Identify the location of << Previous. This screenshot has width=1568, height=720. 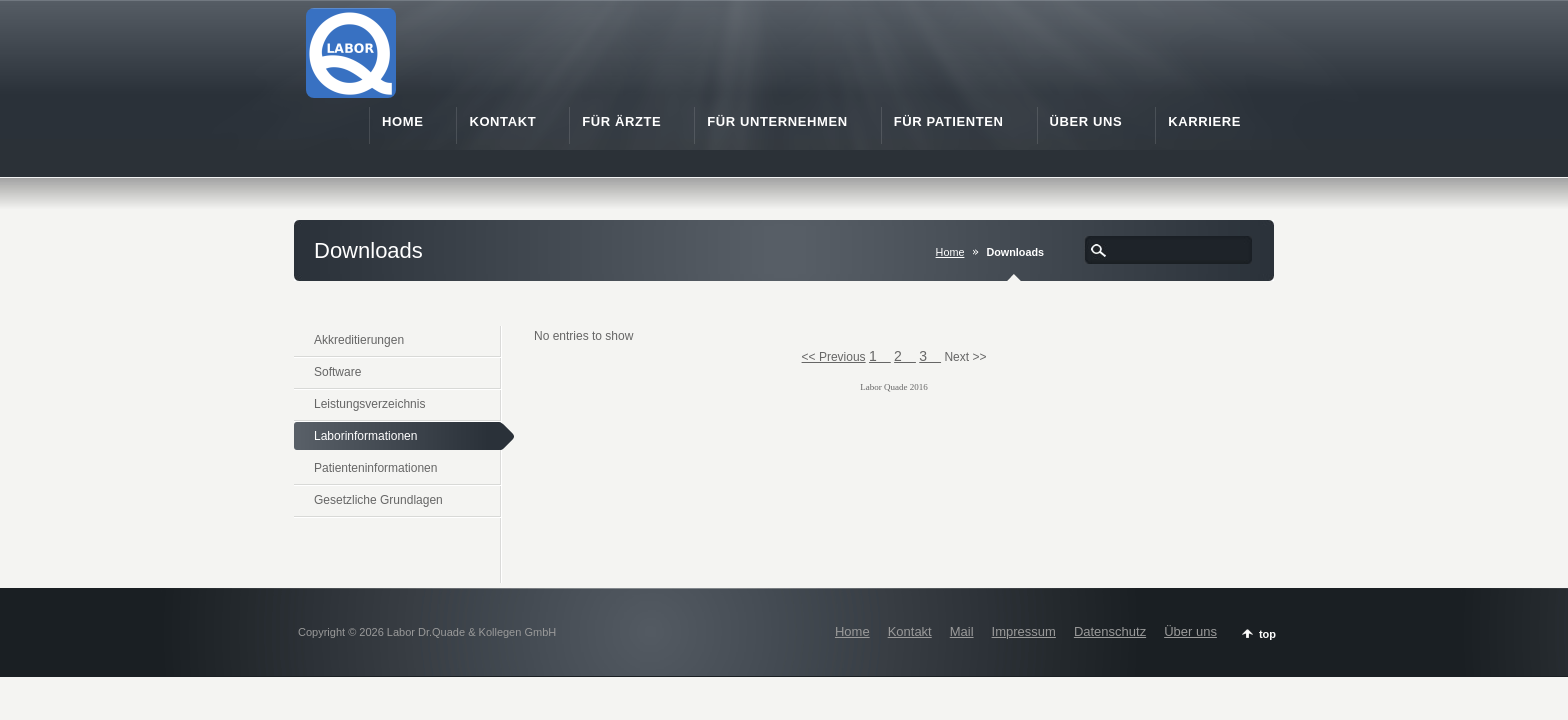
(834, 357).